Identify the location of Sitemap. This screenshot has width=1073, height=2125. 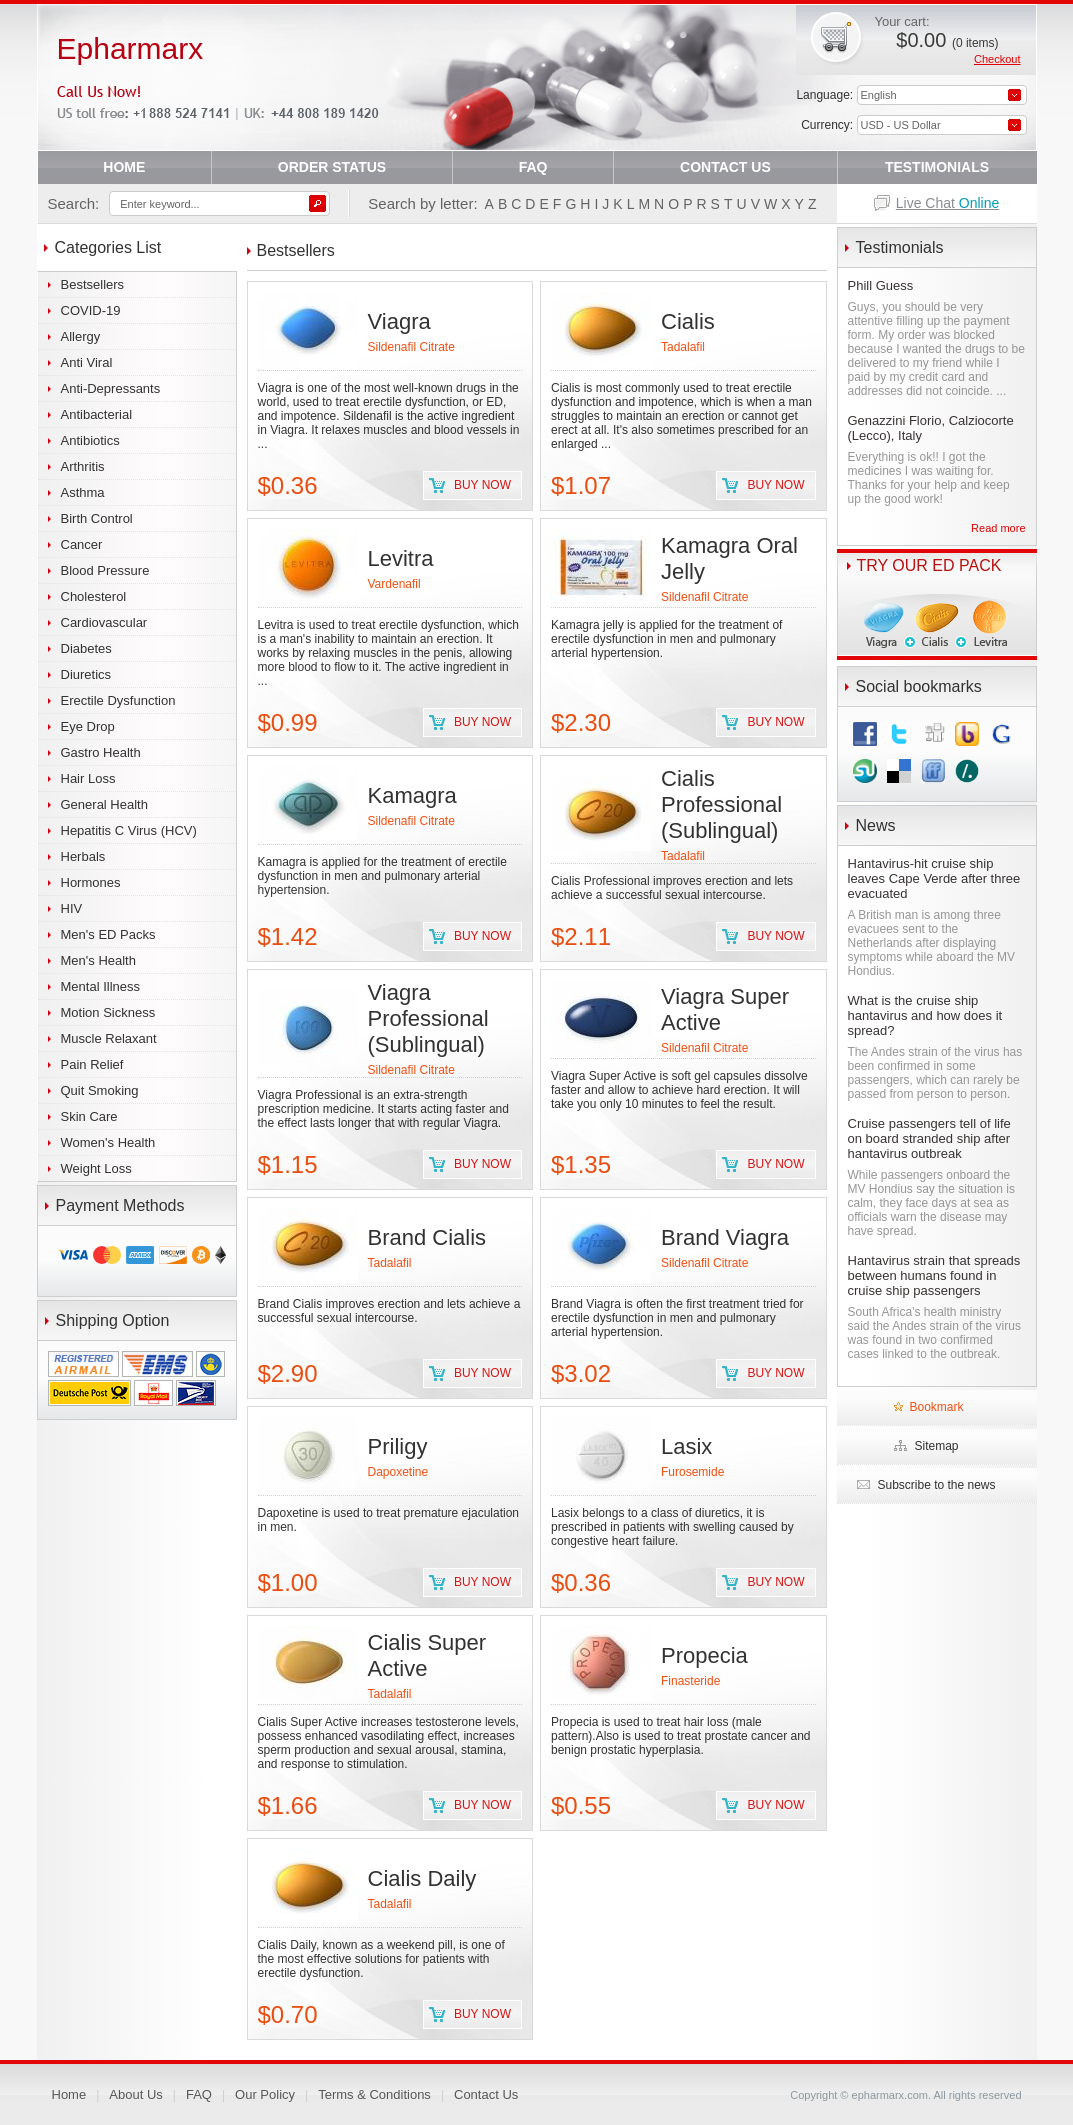
(936, 1446).